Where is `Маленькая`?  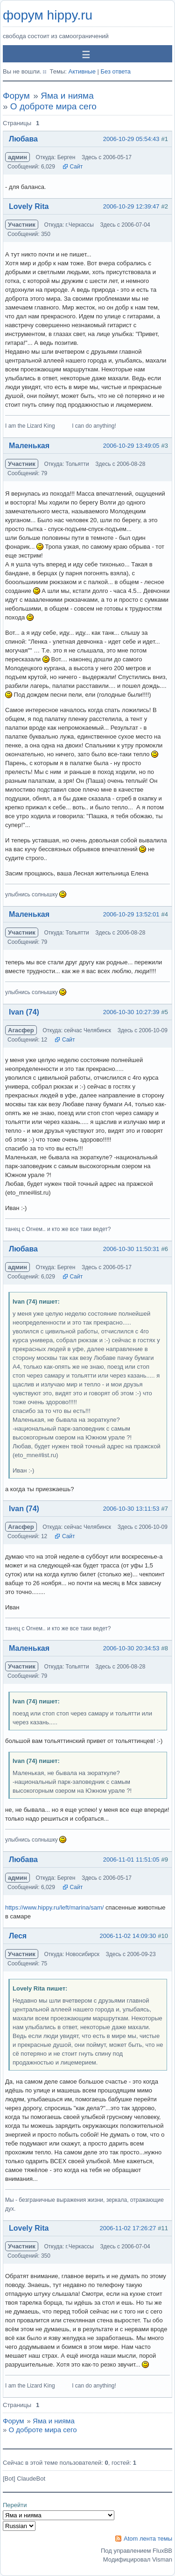
Маленькая is located at coordinates (29, 446).